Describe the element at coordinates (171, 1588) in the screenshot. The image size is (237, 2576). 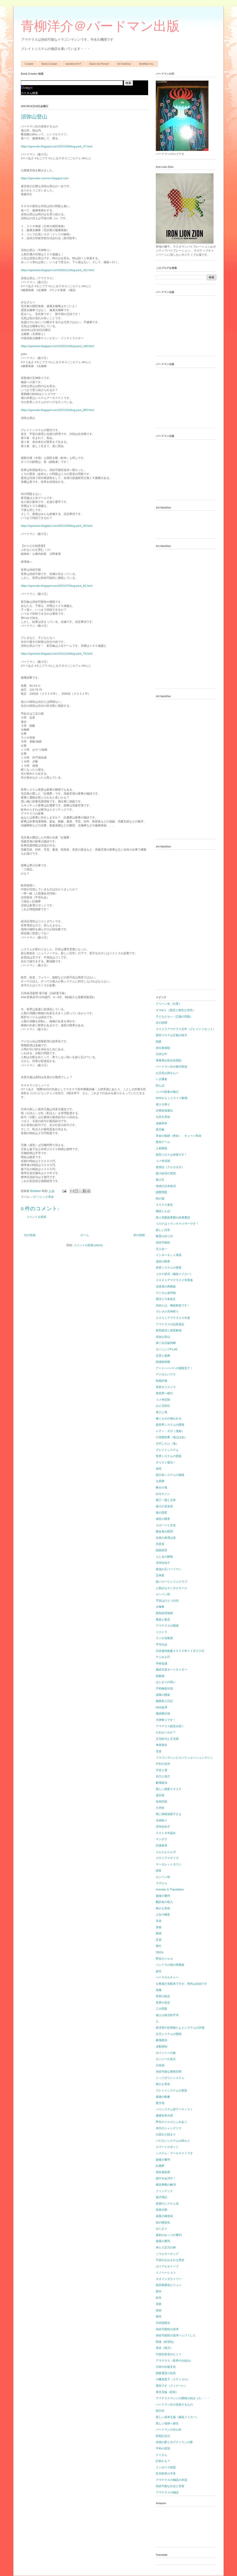
I see `人類みなサンタクロース` at that location.